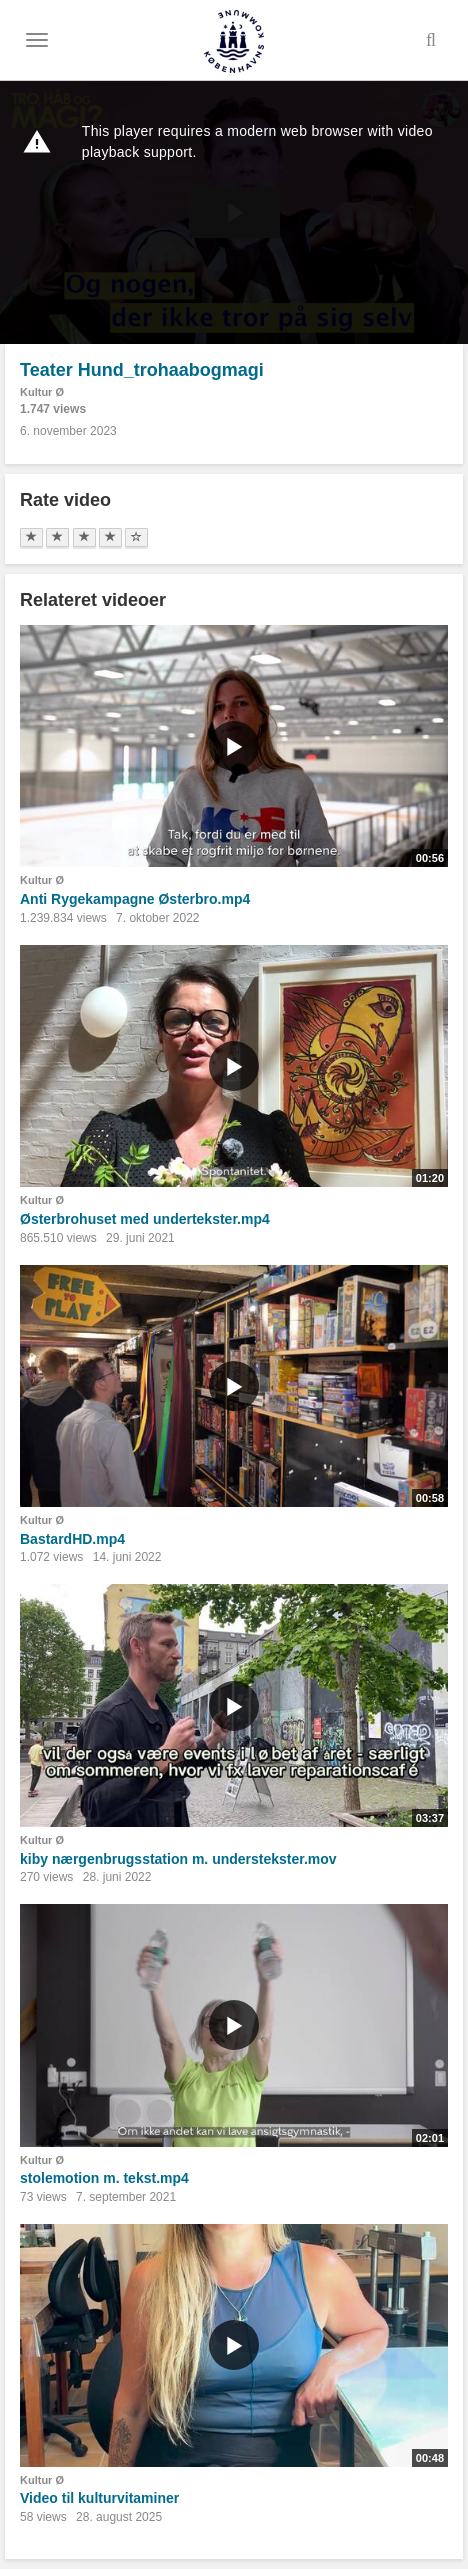 The image size is (468, 2569). Describe the element at coordinates (42, 392) in the screenshot. I see `Kultur Ø` at that location.